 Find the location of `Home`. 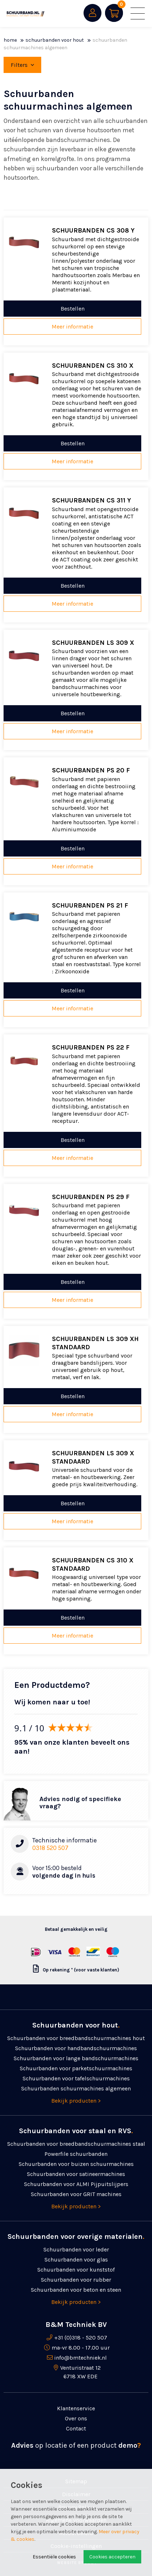

Home is located at coordinates (10, 40).